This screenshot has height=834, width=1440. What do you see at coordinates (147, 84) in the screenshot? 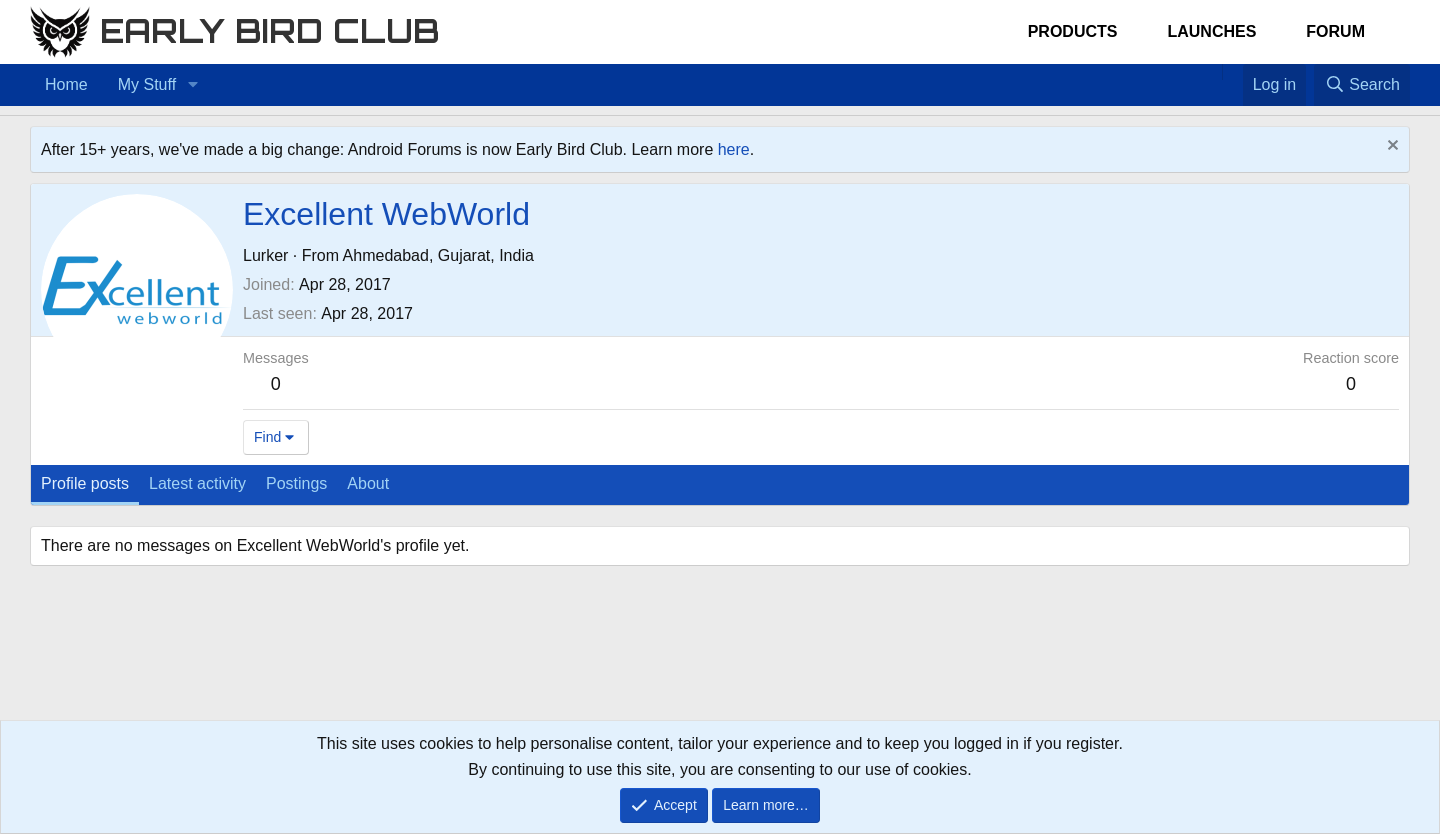
I see `My Stuff` at bounding box center [147, 84].